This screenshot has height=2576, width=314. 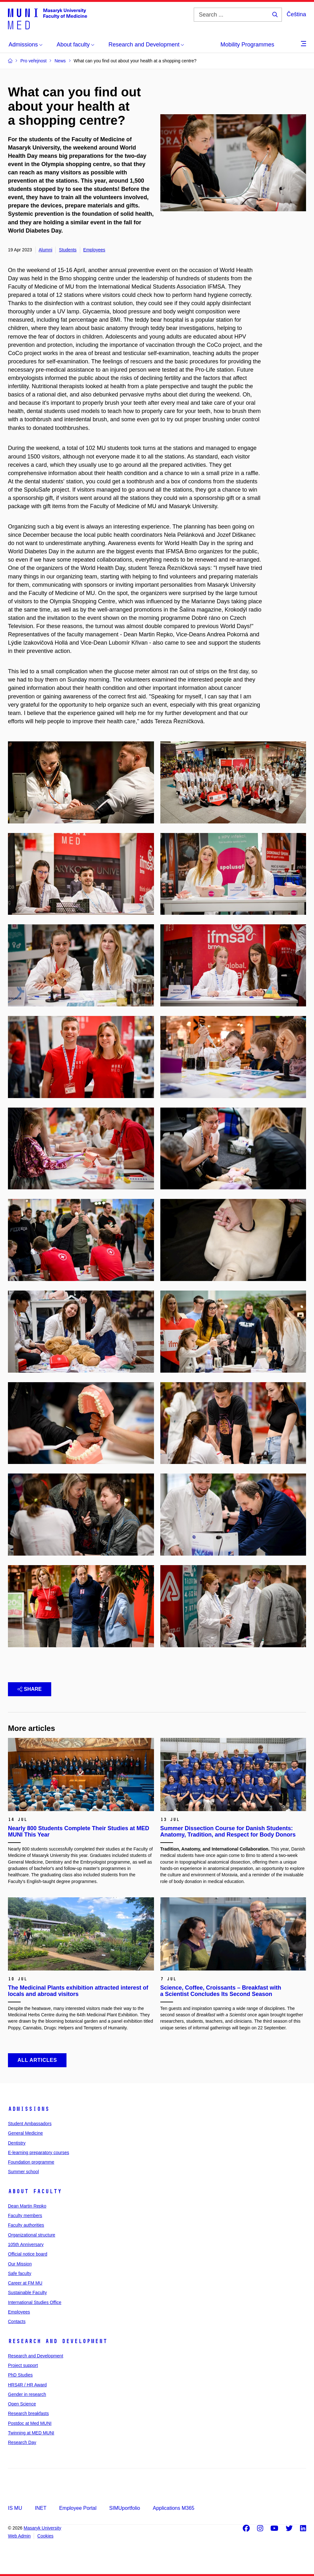 What do you see at coordinates (16, 2321) in the screenshot?
I see `Contacts` at bounding box center [16, 2321].